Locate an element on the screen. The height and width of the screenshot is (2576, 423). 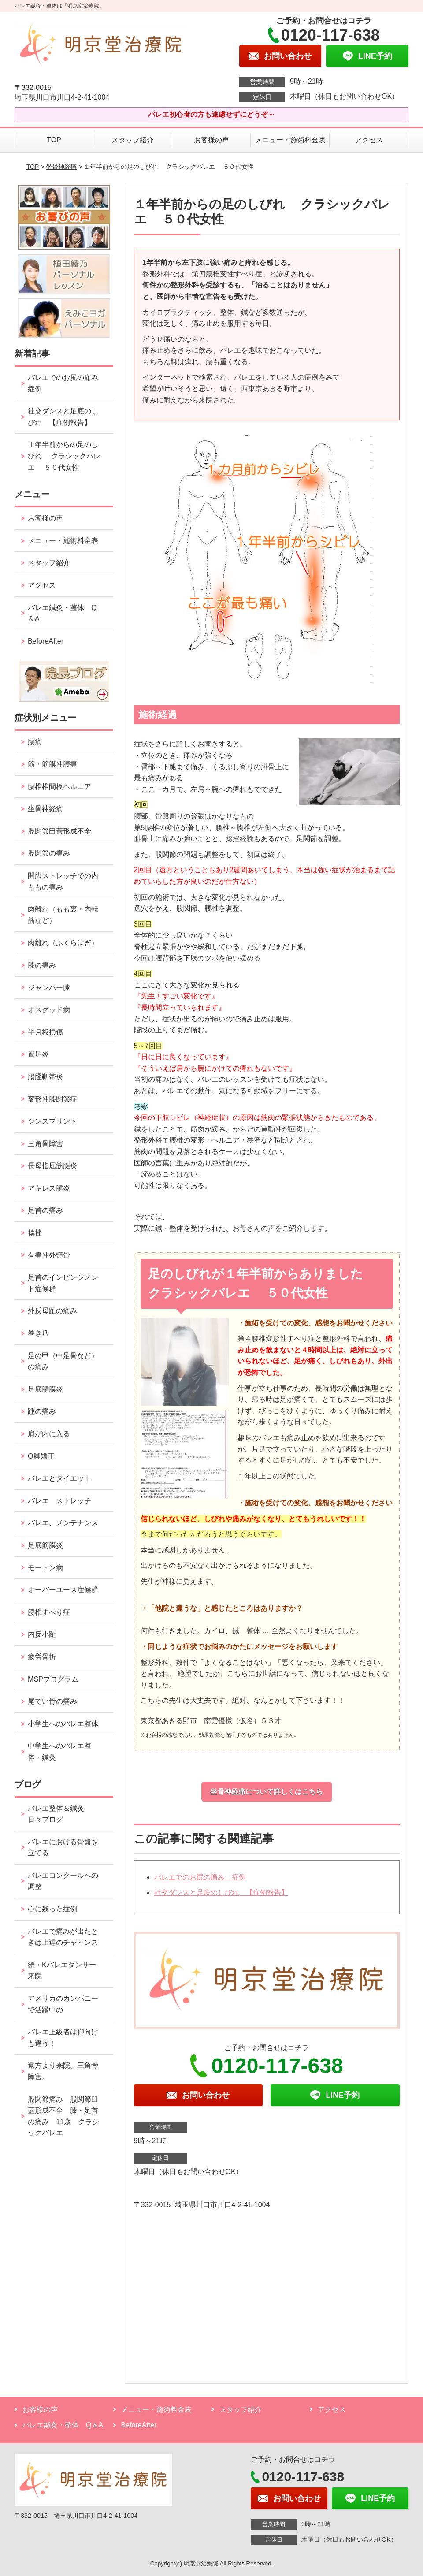
長母指屈筋腱炎 is located at coordinates (52, 1165).